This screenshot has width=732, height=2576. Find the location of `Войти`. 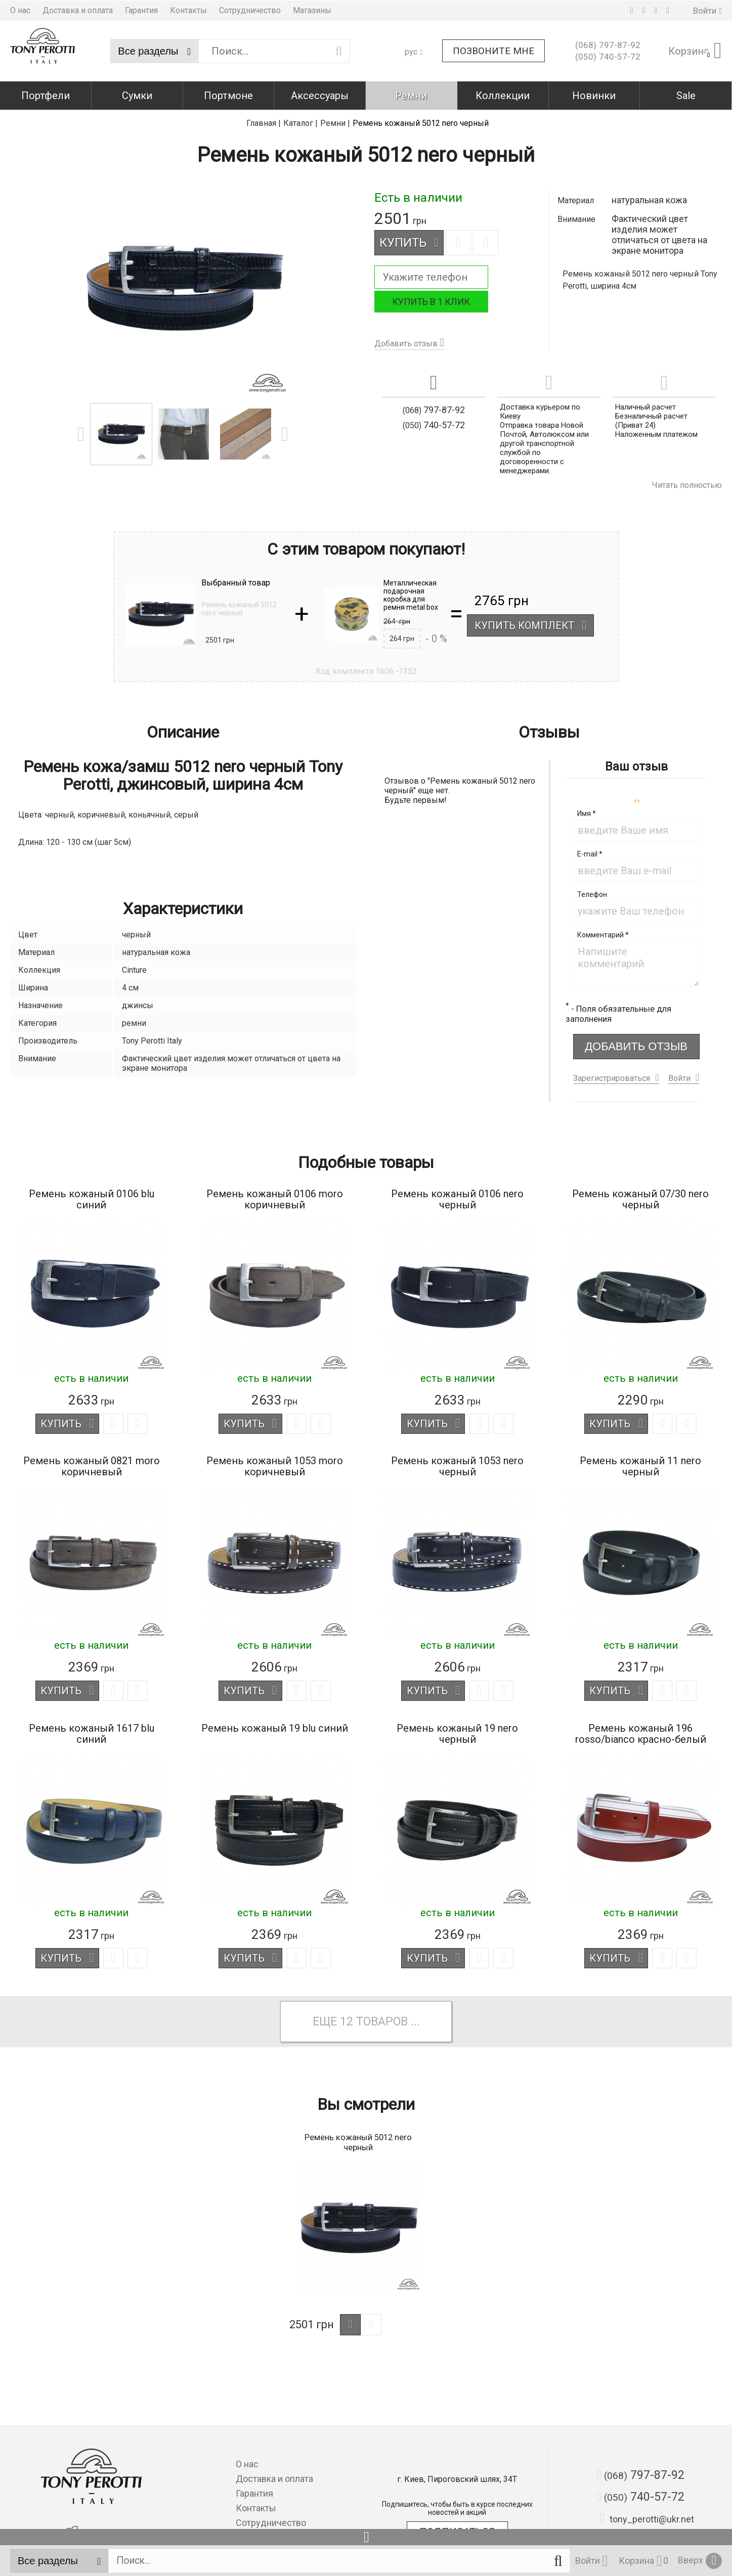

Войти is located at coordinates (679, 1075).